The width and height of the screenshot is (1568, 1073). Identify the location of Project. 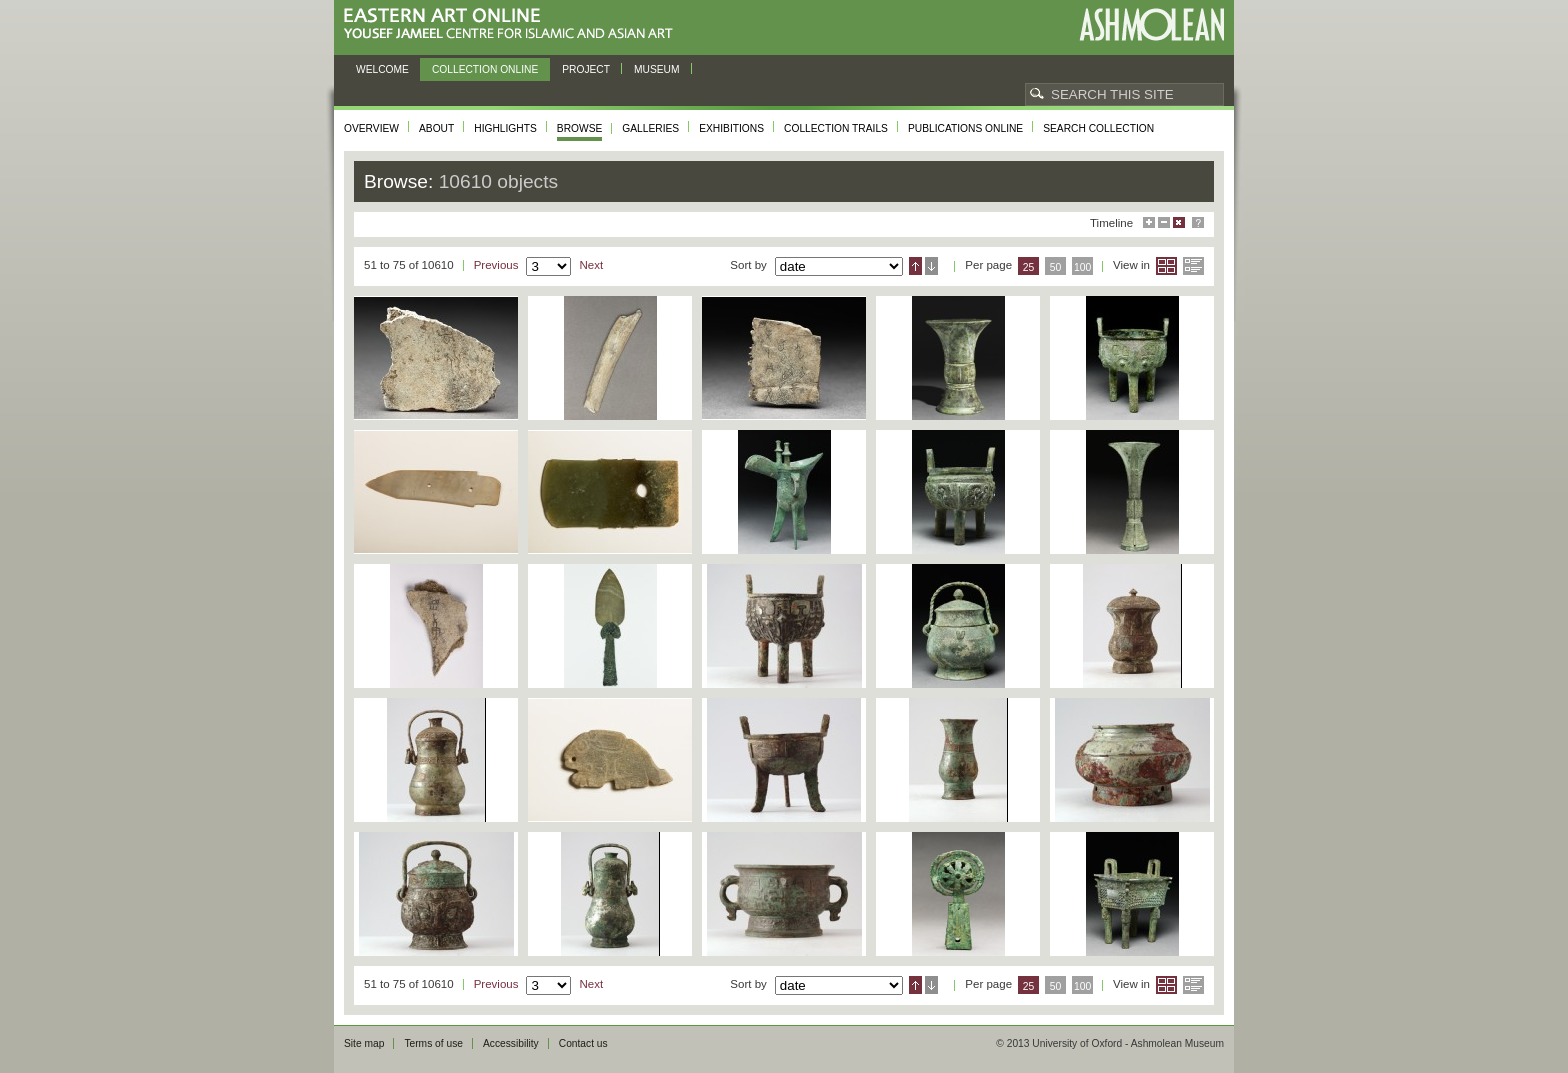
(586, 69).